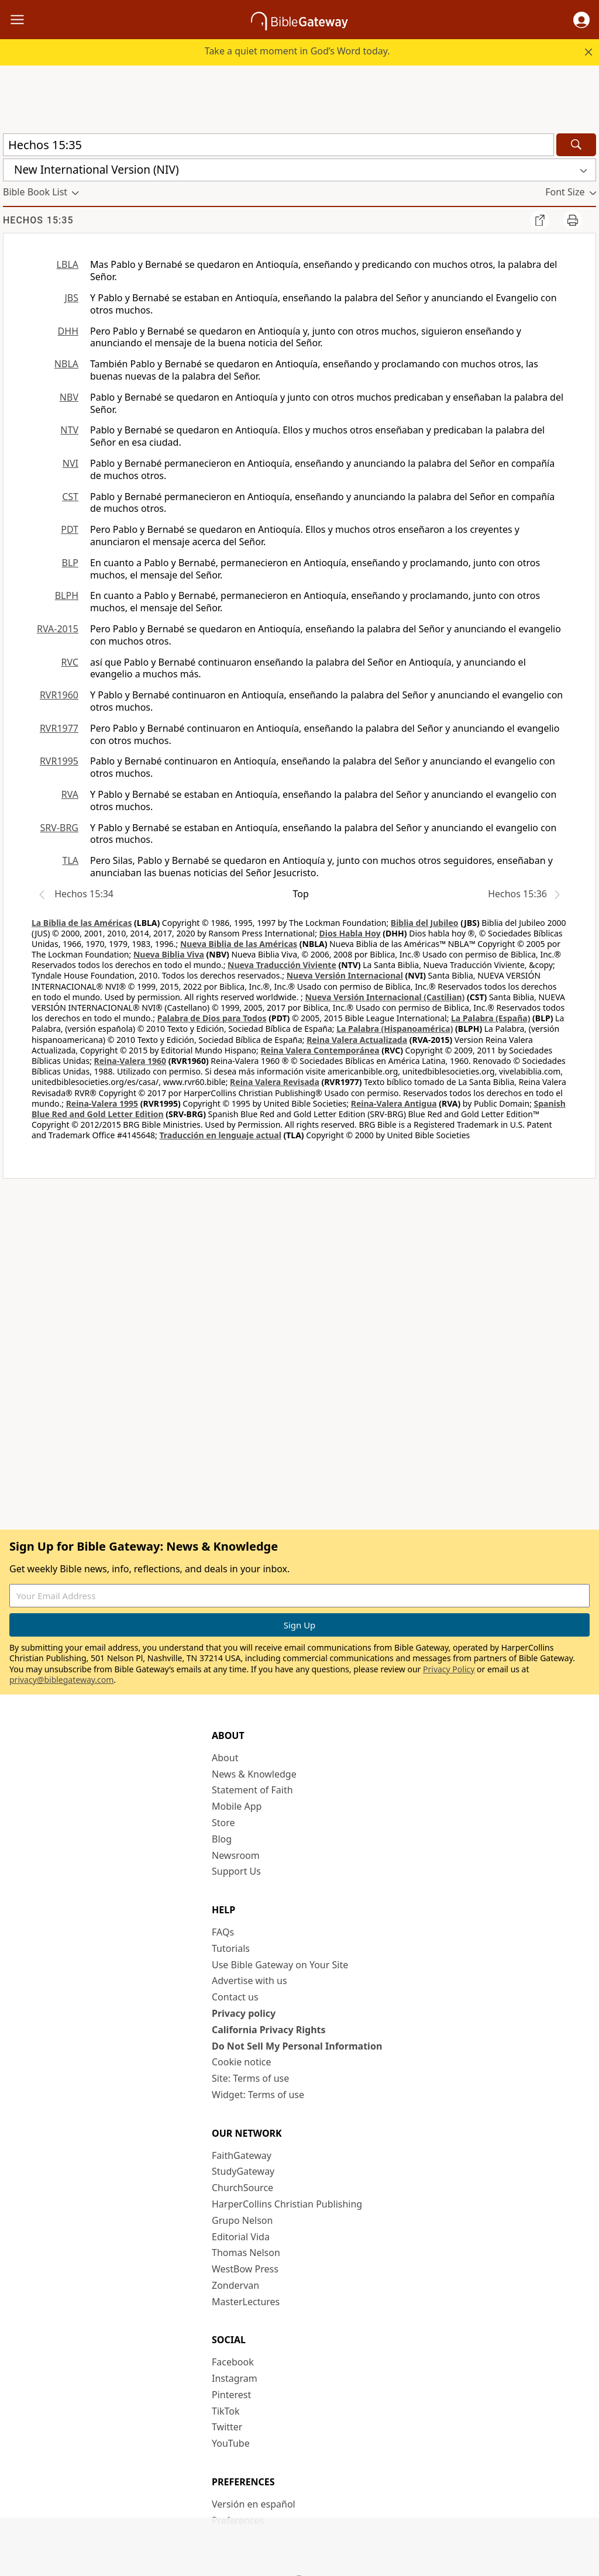  Describe the element at coordinates (242, 2187) in the screenshot. I see `ChurchSource [ChurchSource (opens in new window)]` at that location.